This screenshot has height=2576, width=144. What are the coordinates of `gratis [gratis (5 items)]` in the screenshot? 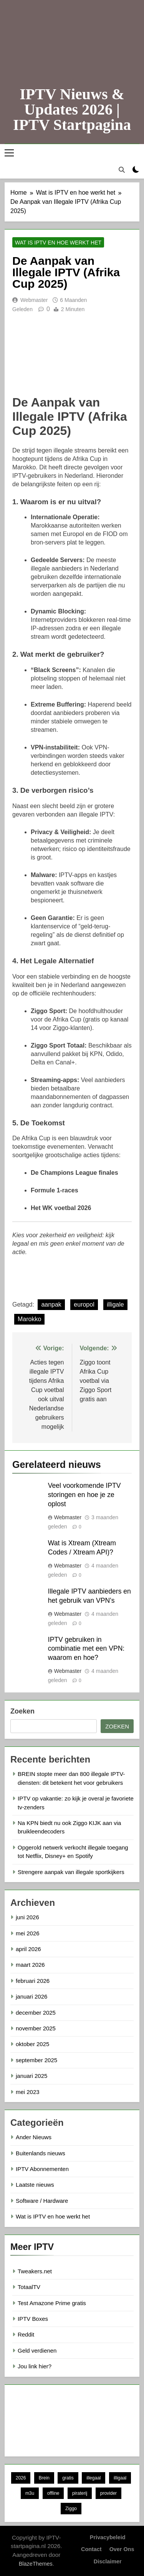 It's located at (67, 2478).